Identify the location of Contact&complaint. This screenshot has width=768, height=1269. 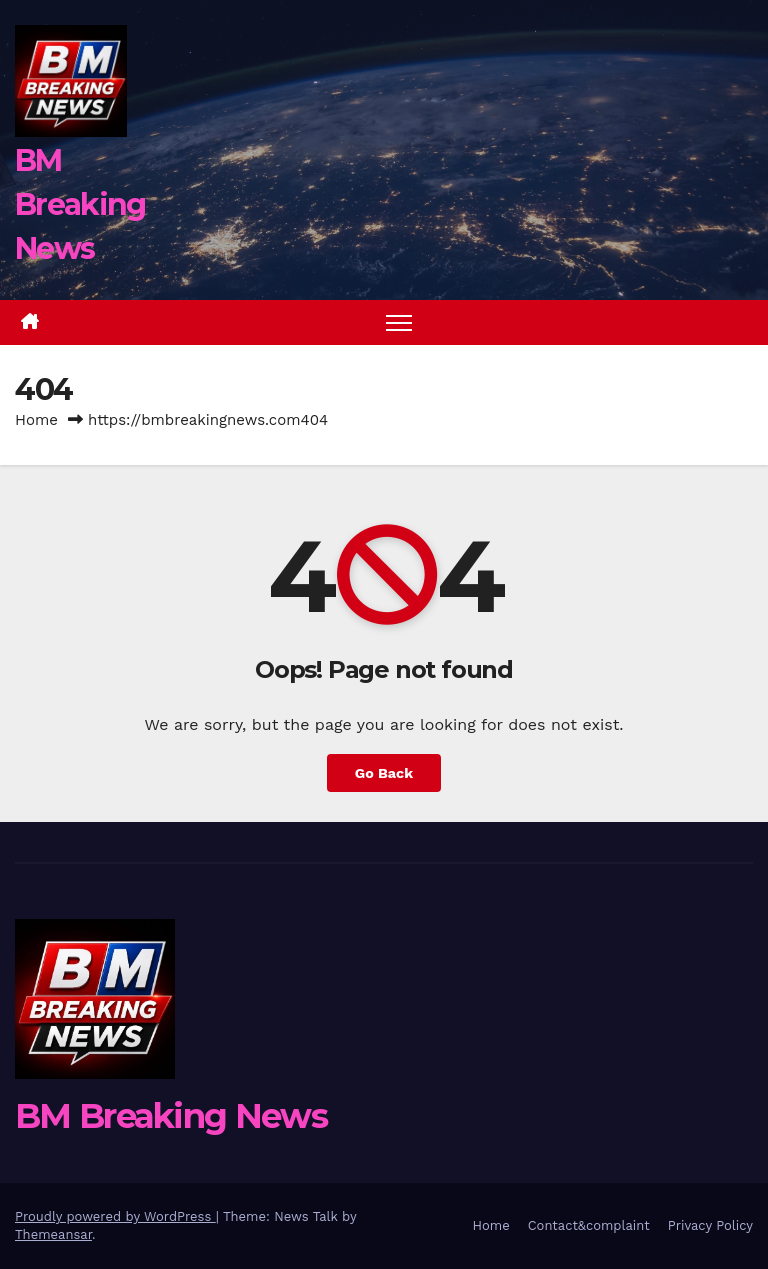
(589, 1225).